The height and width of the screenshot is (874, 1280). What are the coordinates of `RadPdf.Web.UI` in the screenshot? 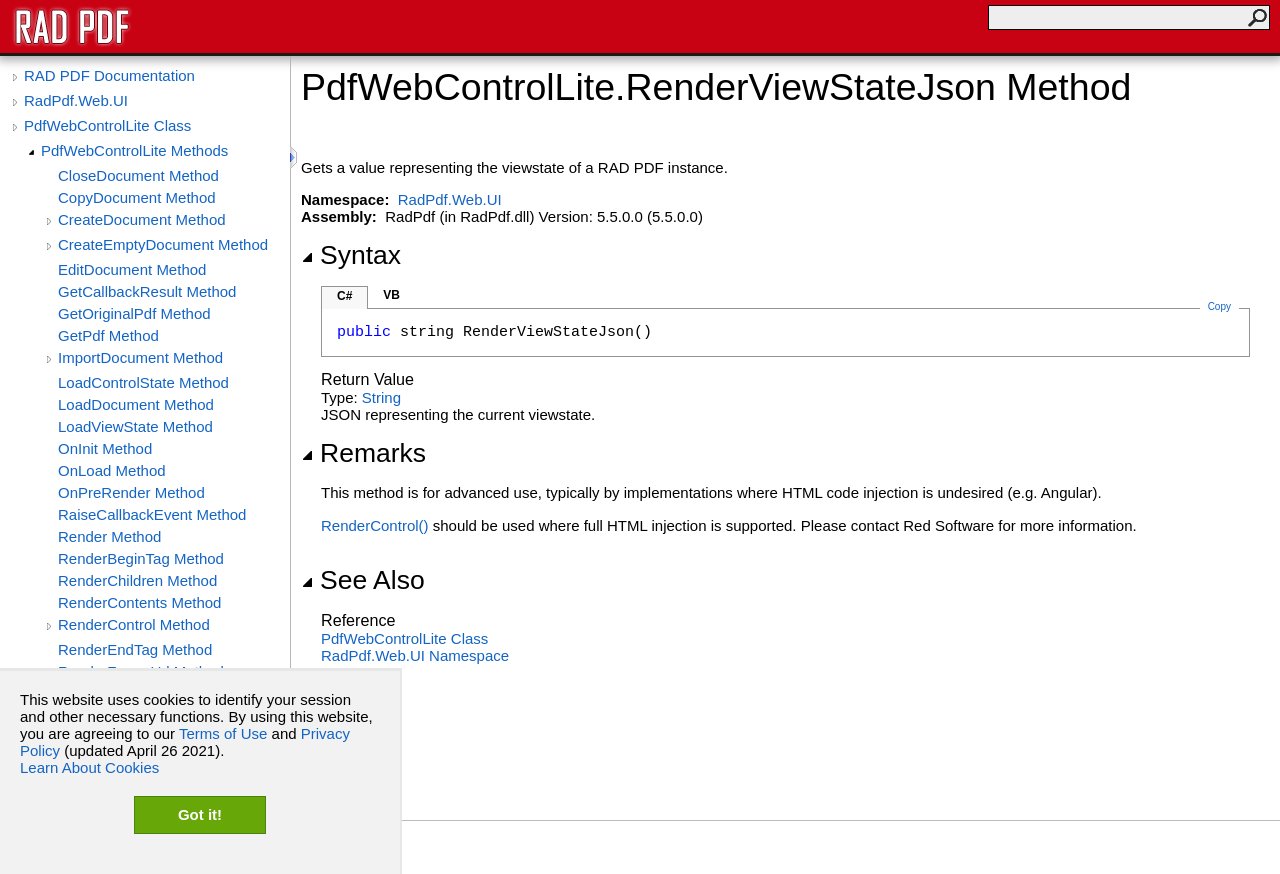 It's located at (76, 100).